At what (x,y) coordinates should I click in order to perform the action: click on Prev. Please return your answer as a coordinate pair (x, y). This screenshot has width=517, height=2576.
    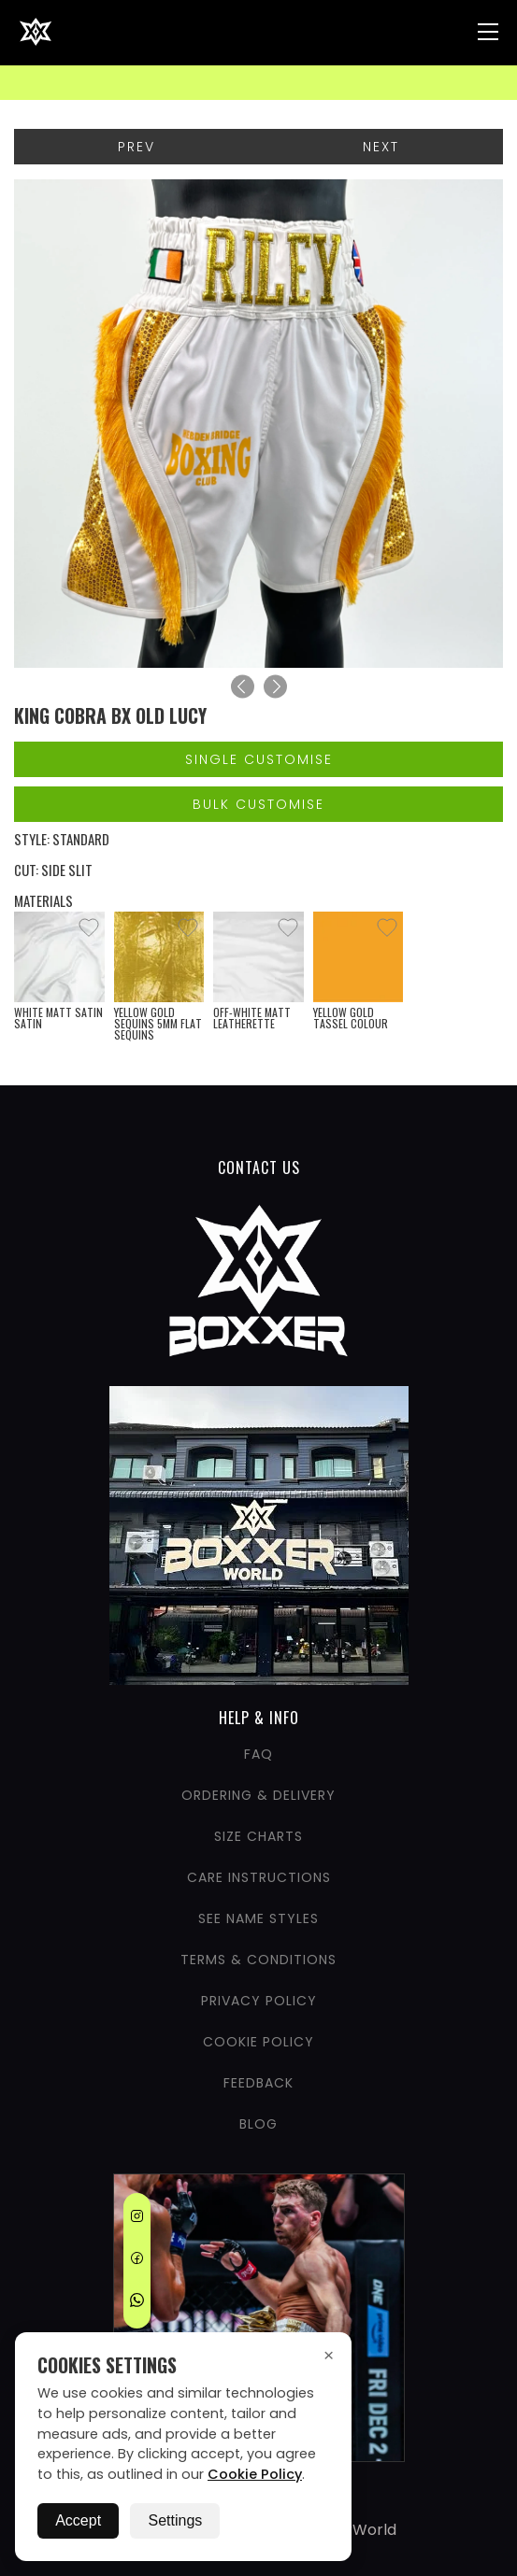
    Looking at the image, I should click on (136, 146).